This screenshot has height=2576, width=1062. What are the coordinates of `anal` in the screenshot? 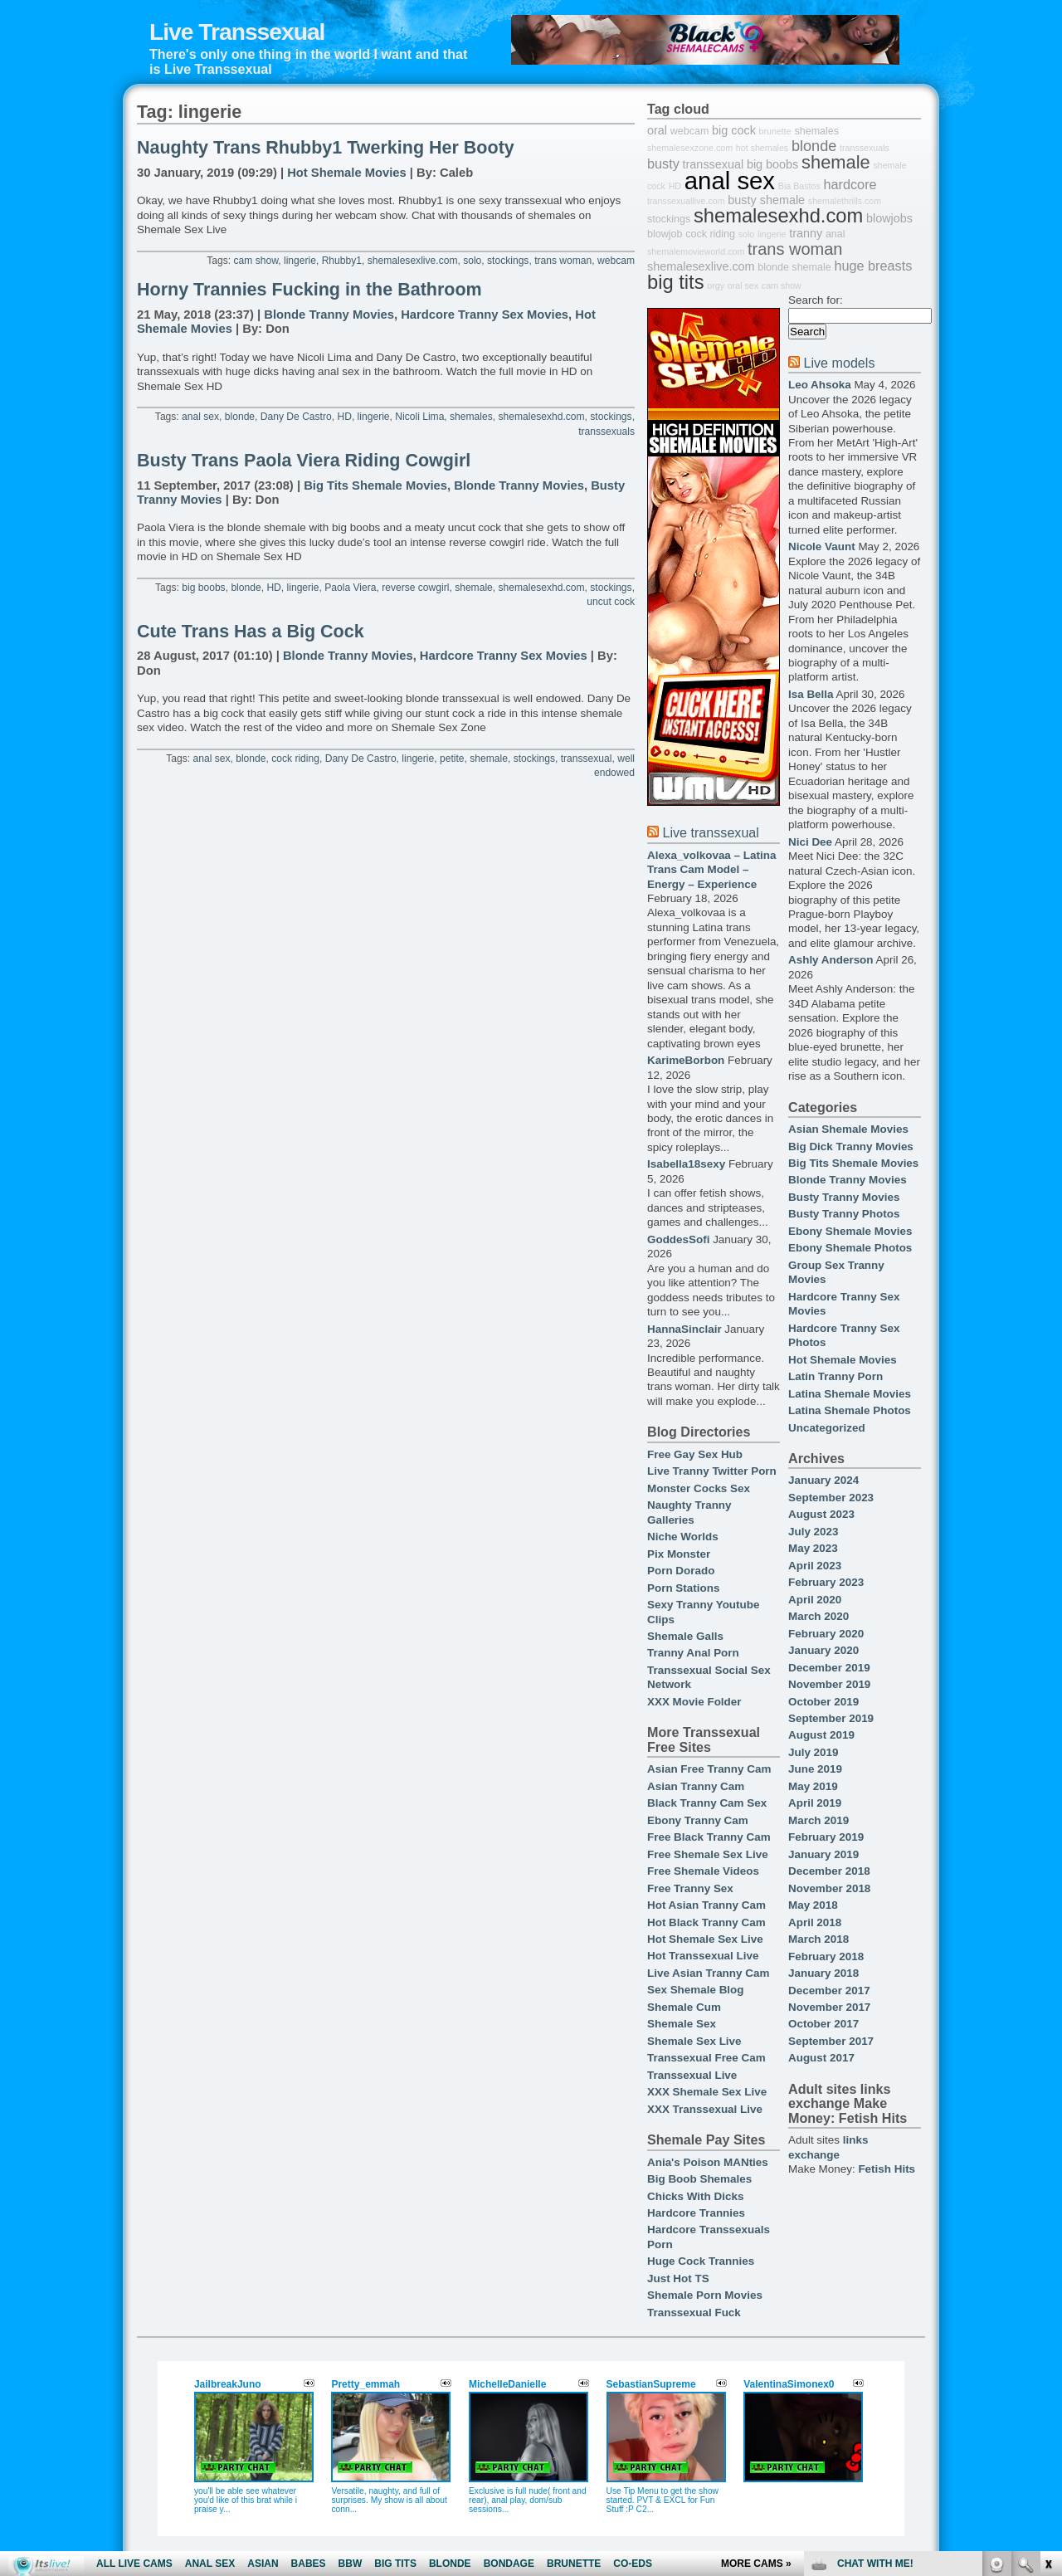 It's located at (835, 234).